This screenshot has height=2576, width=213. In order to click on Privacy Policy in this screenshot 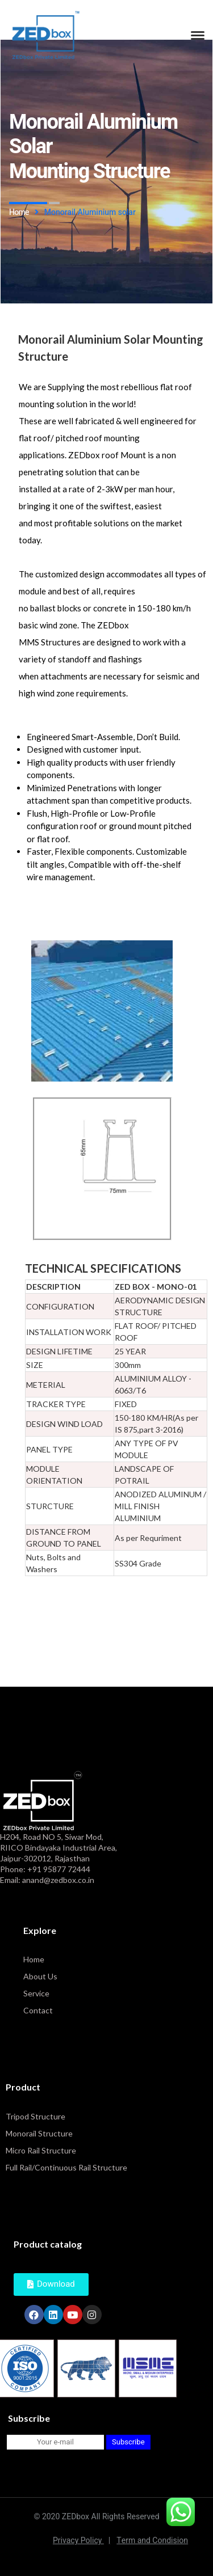, I will do `click(81, 2541)`.